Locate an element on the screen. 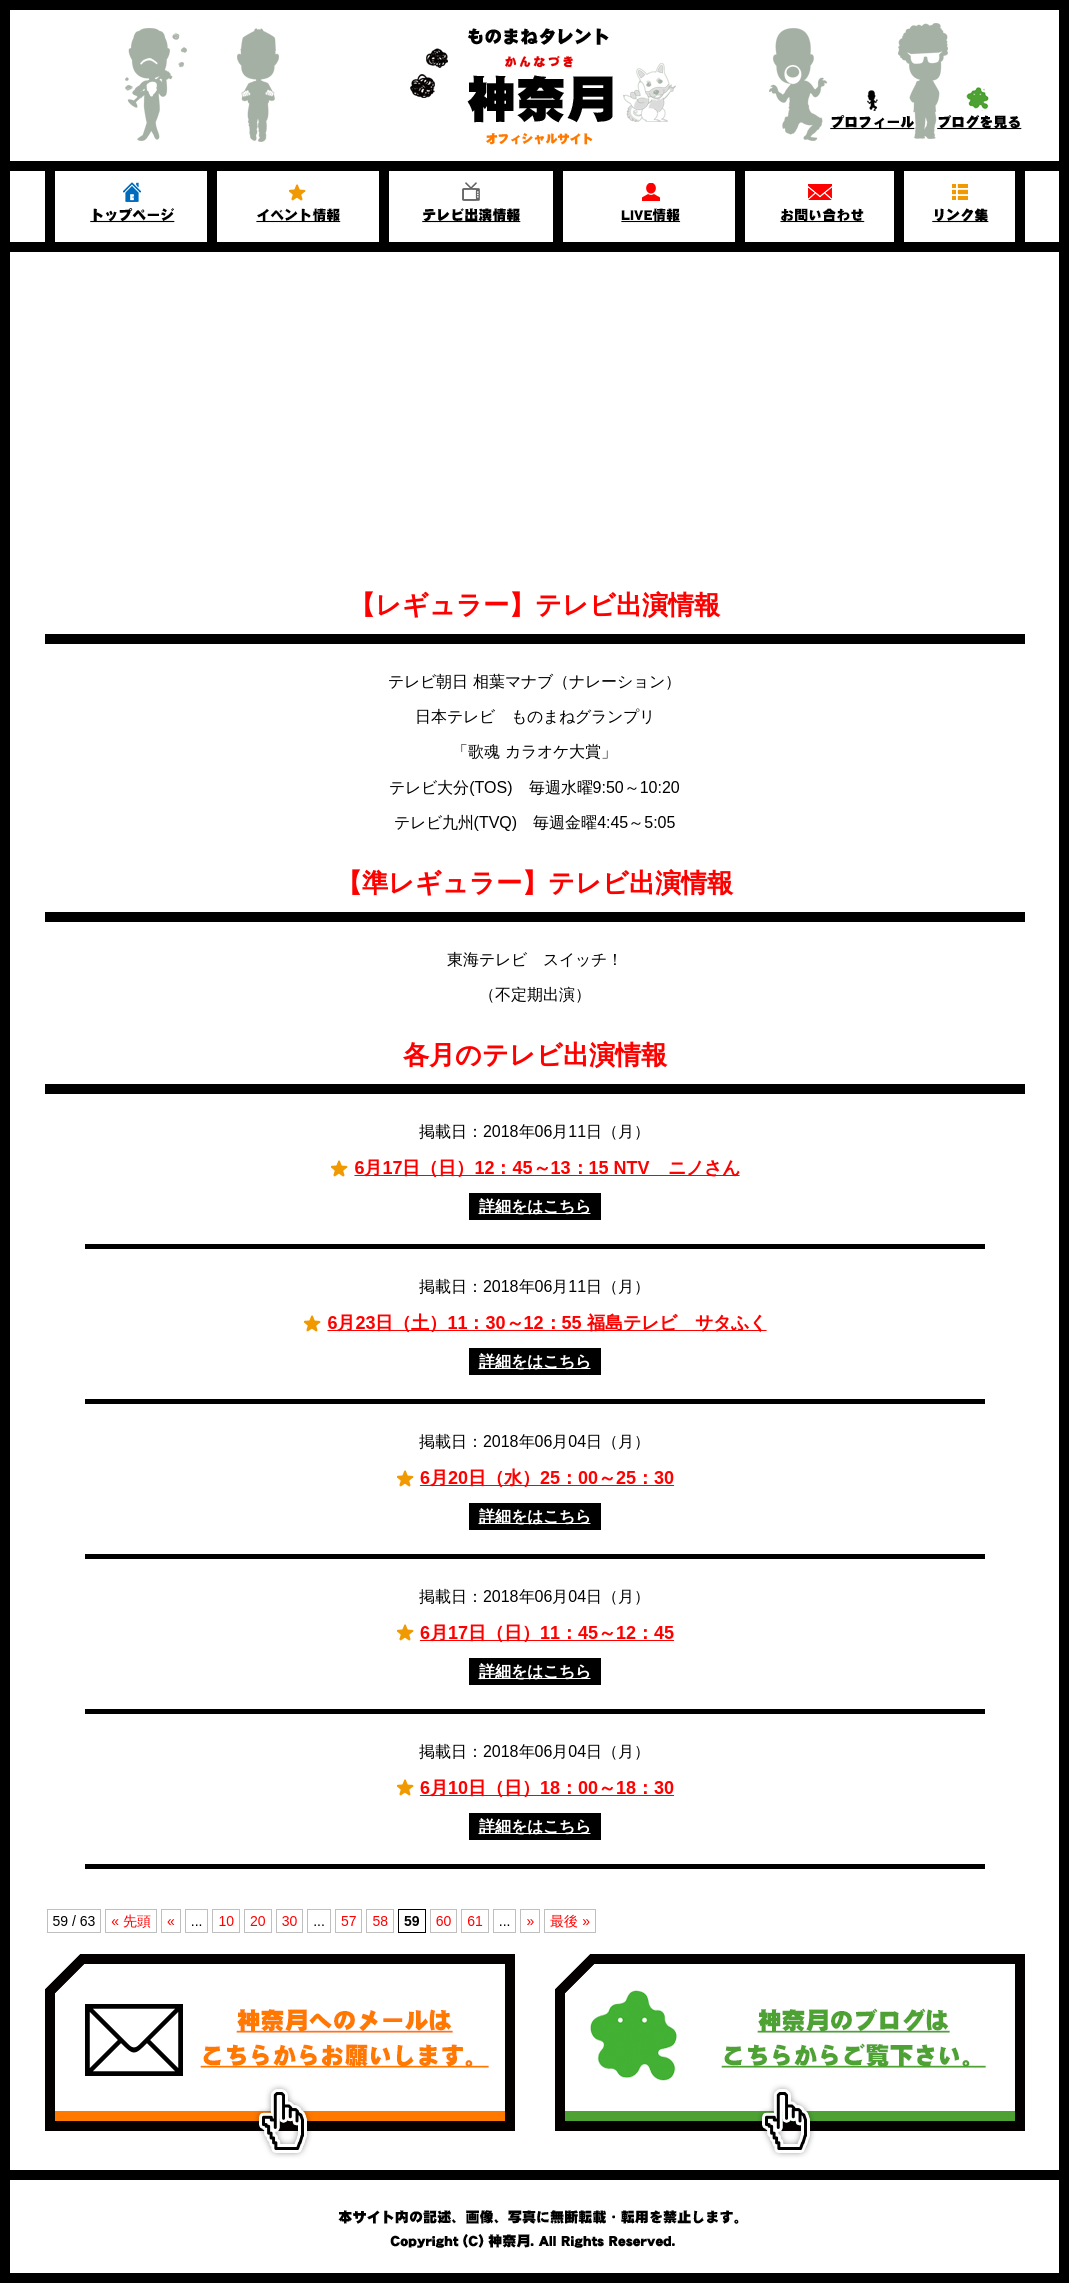  » [次のページ] is located at coordinates (530, 1921).